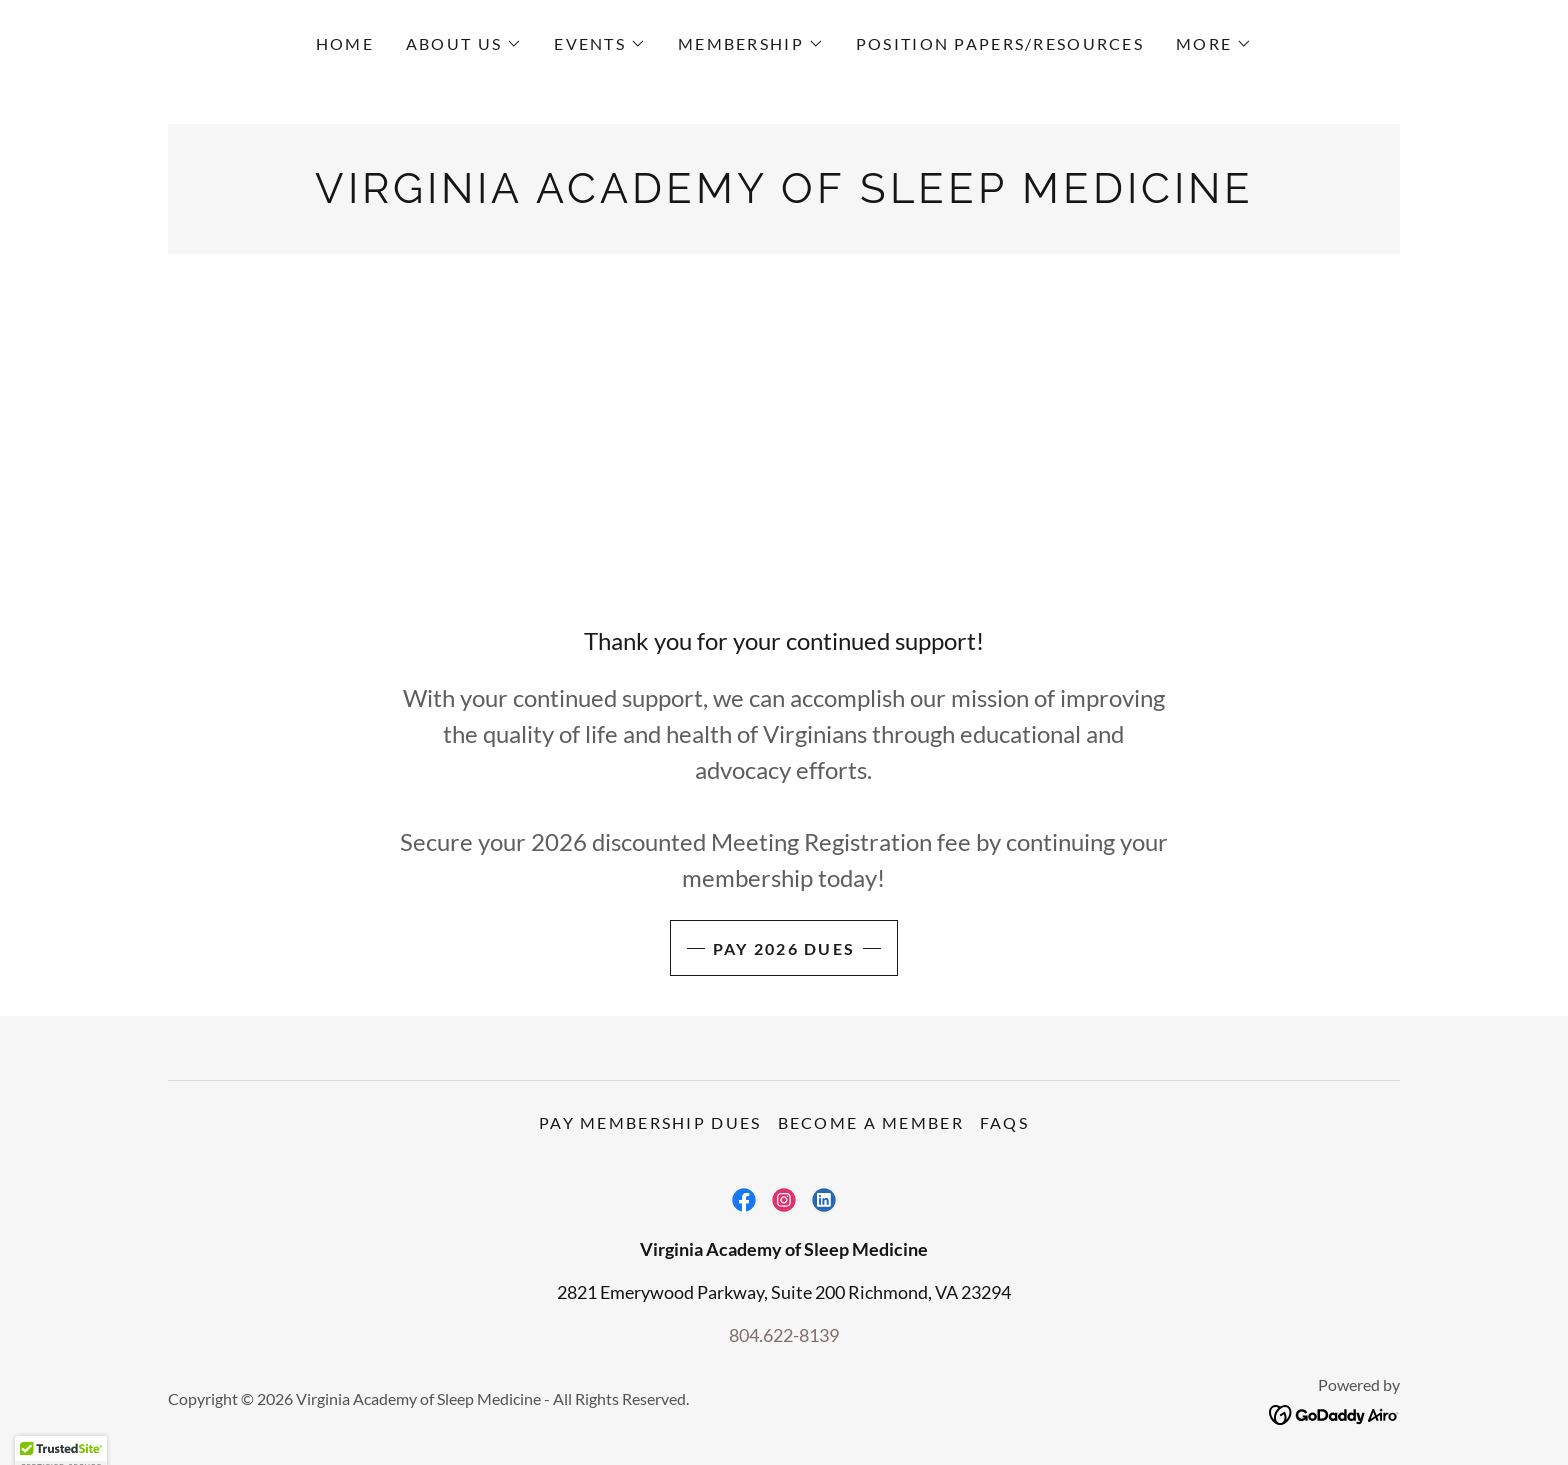  What do you see at coordinates (784, 196) in the screenshot?
I see `[link]` at bounding box center [784, 196].